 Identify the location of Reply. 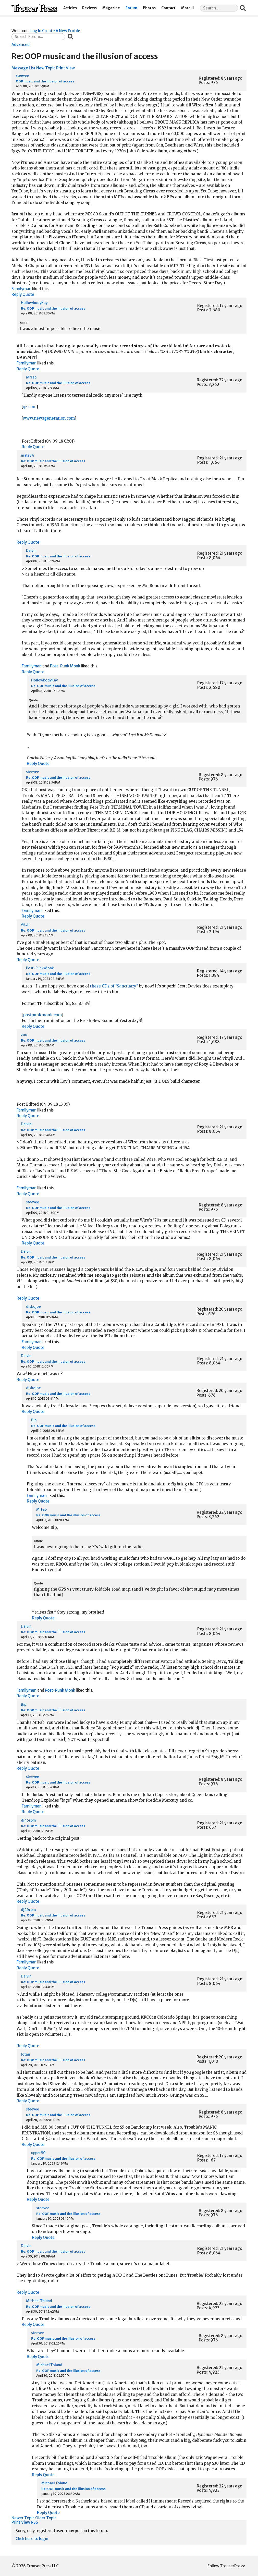
(16, 294).